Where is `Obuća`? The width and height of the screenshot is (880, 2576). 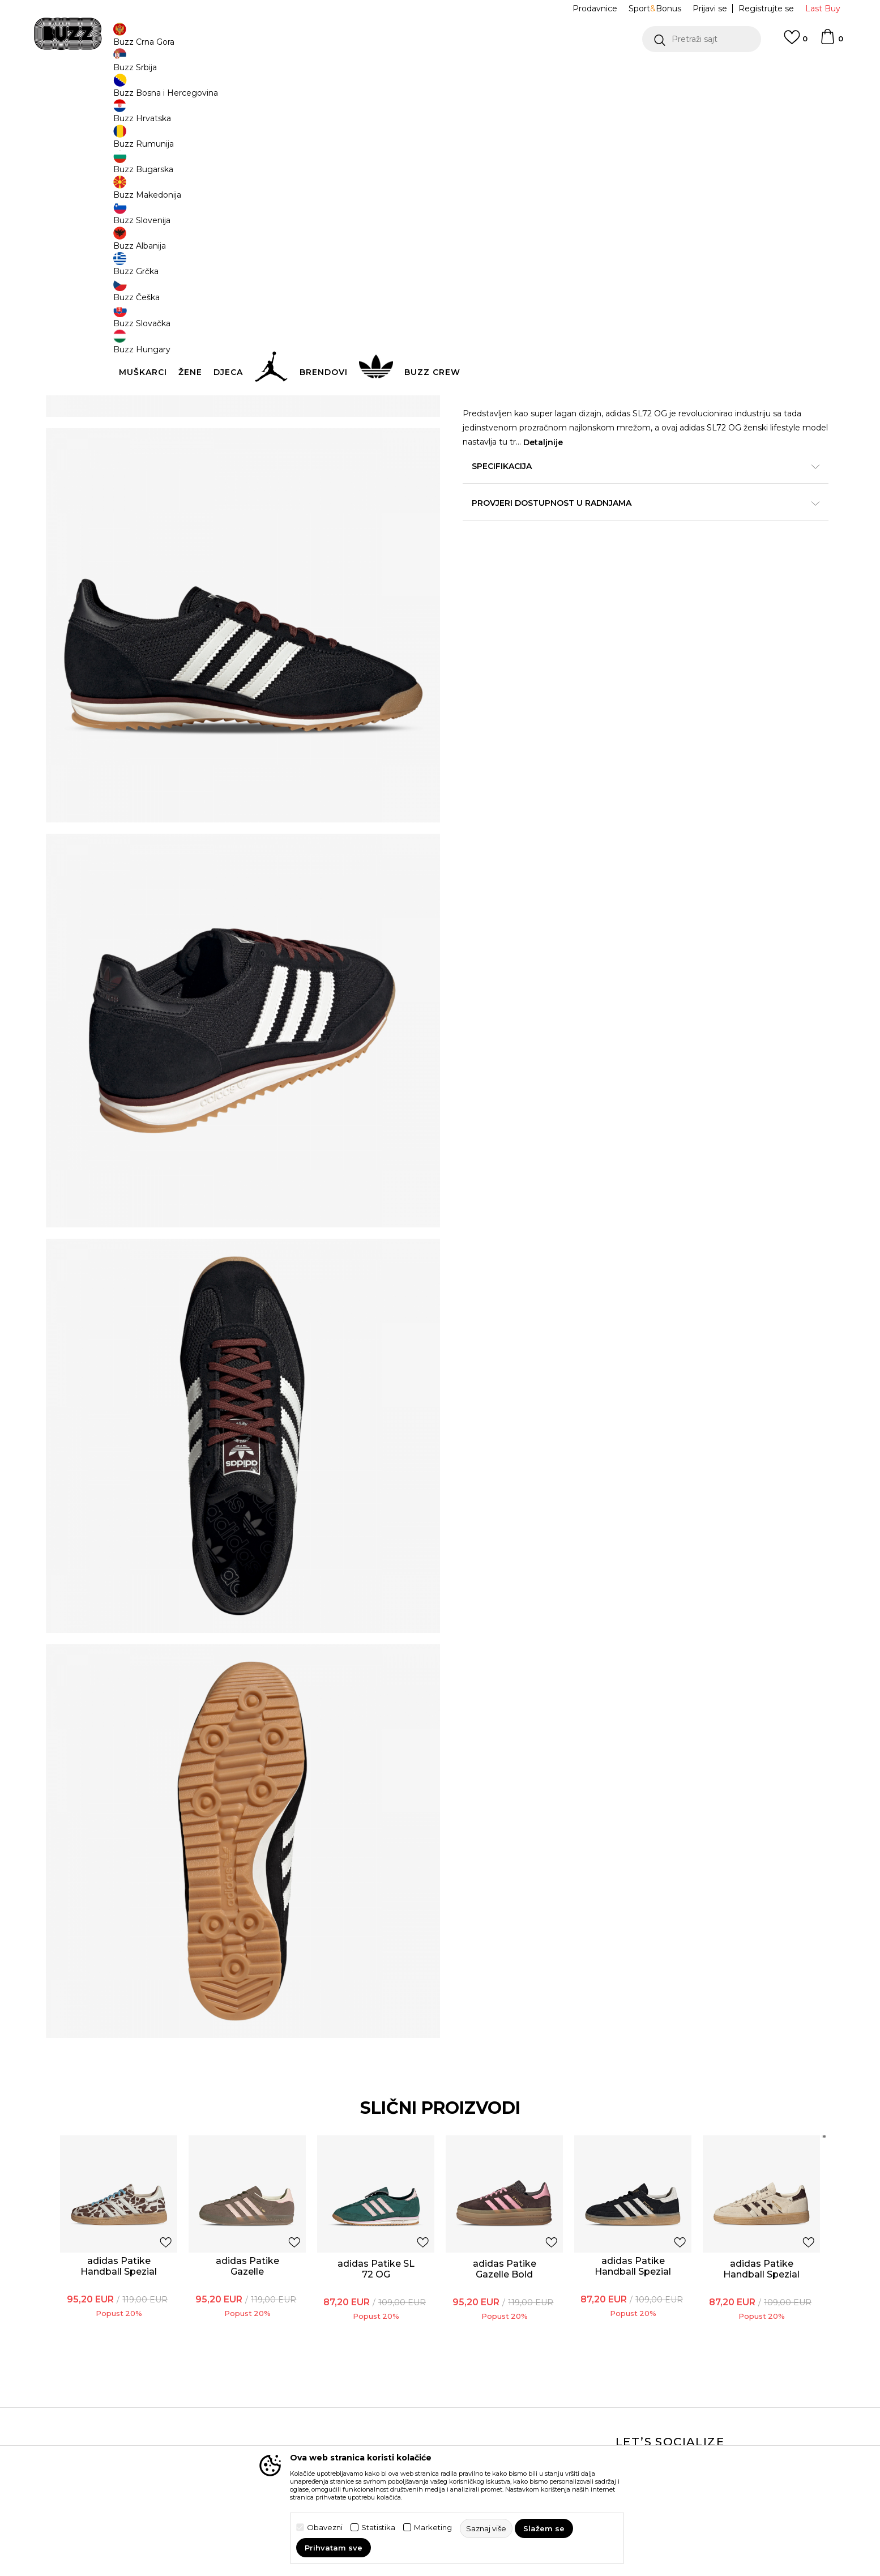
Obuća is located at coordinates (282, 91).